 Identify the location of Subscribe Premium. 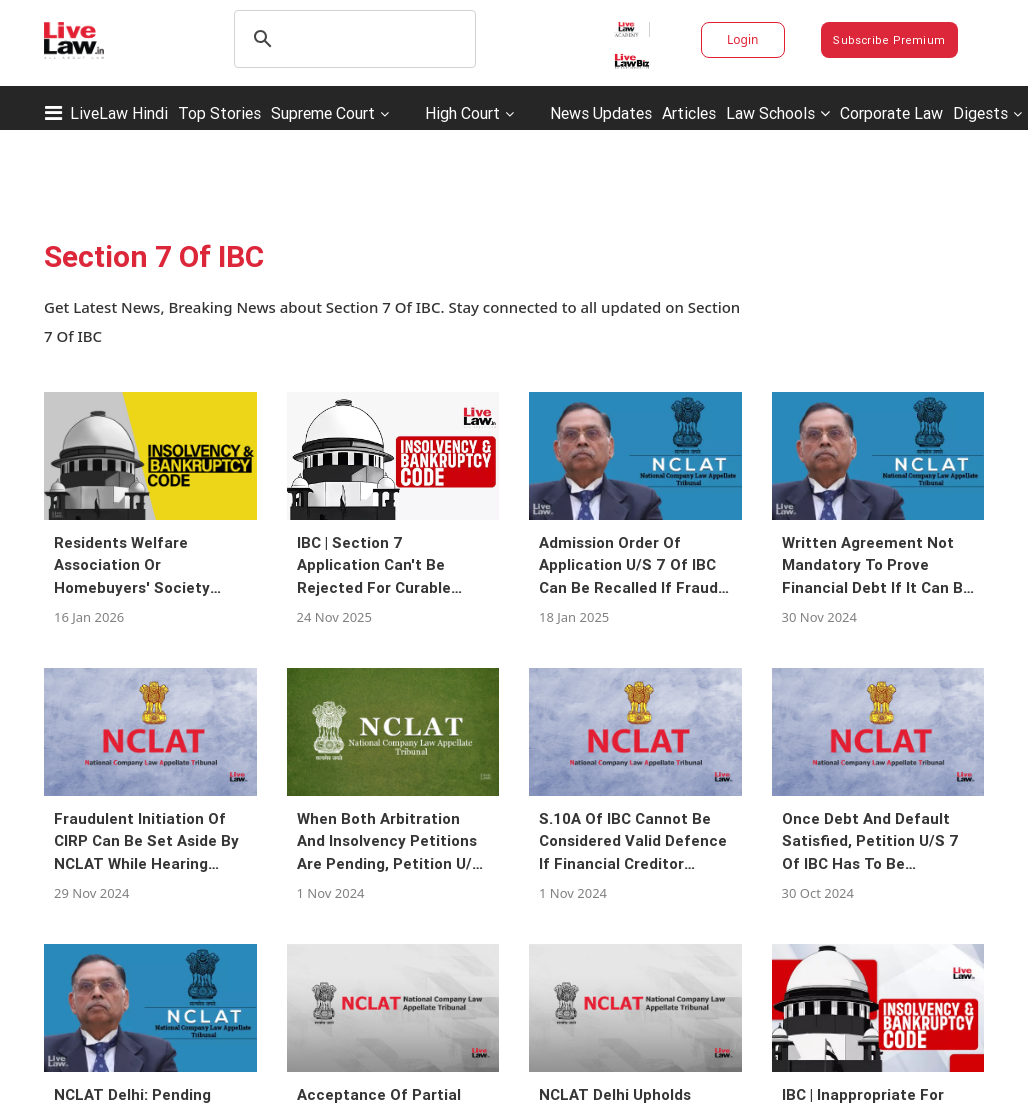
(889, 40).